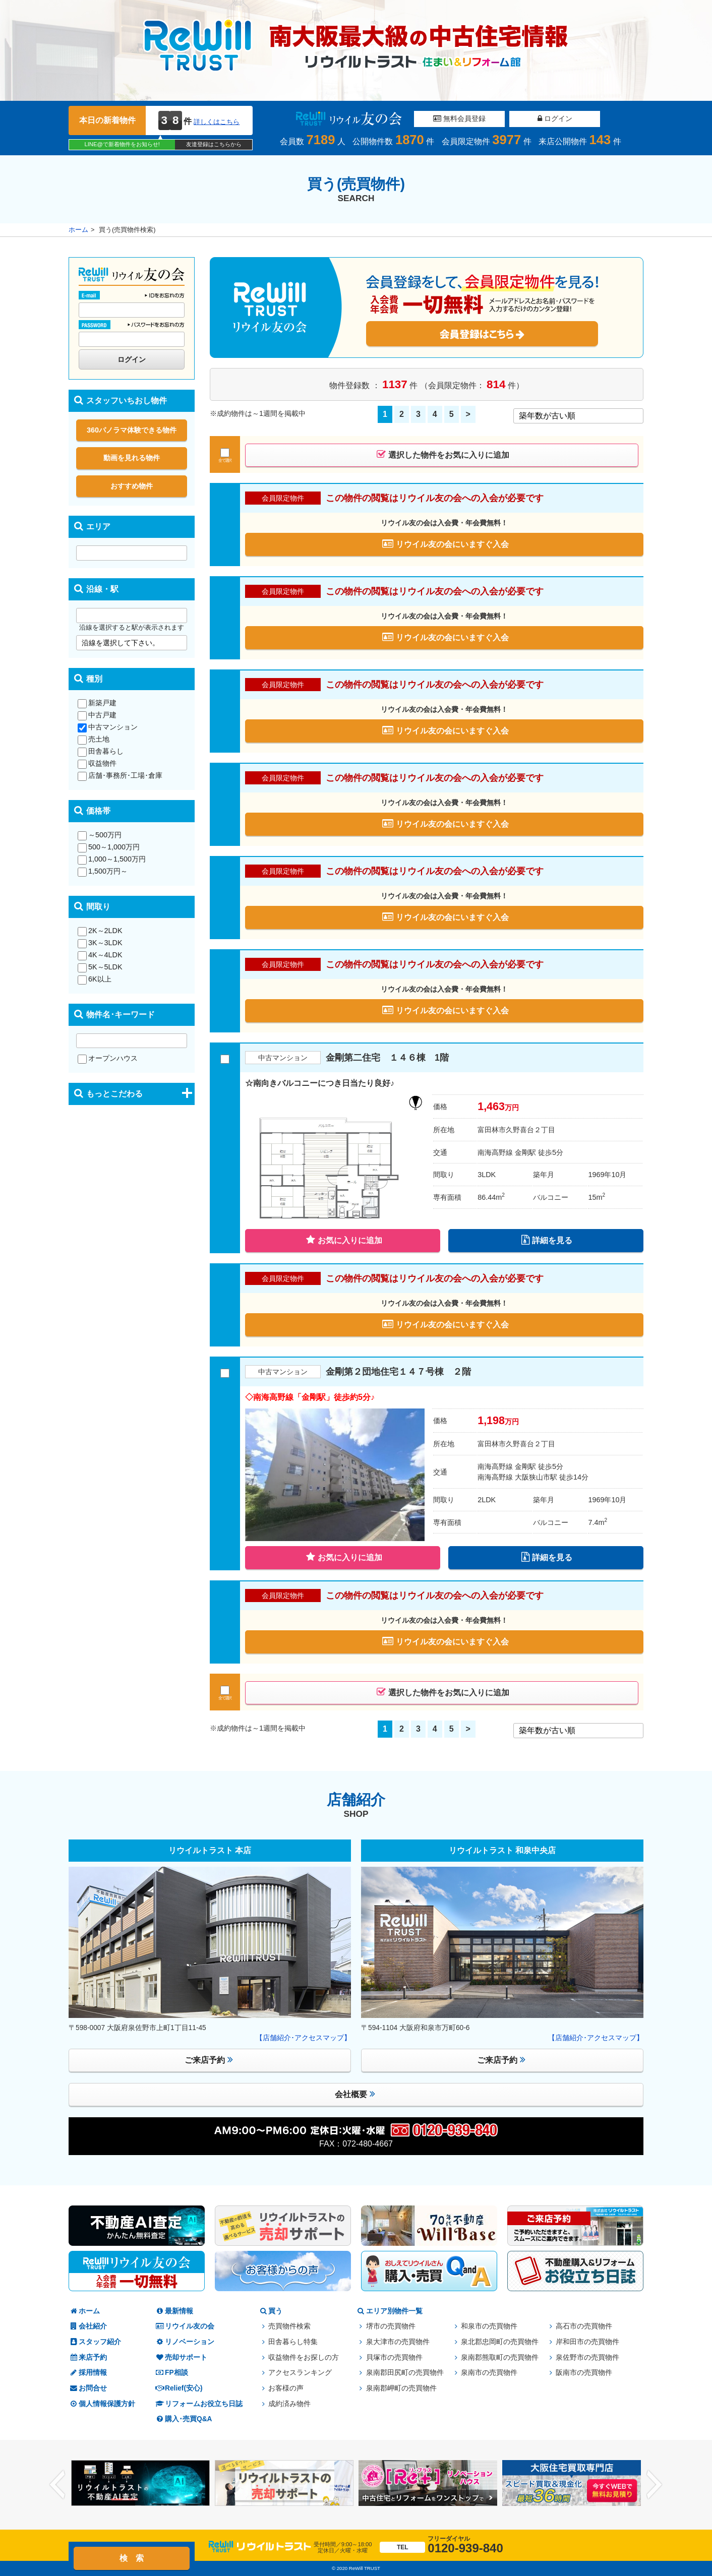 This screenshot has width=712, height=2576. What do you see at coordinates (286, 2388) in the screenshot?
I see `お客様の声` at bounding box center [286, 2388].